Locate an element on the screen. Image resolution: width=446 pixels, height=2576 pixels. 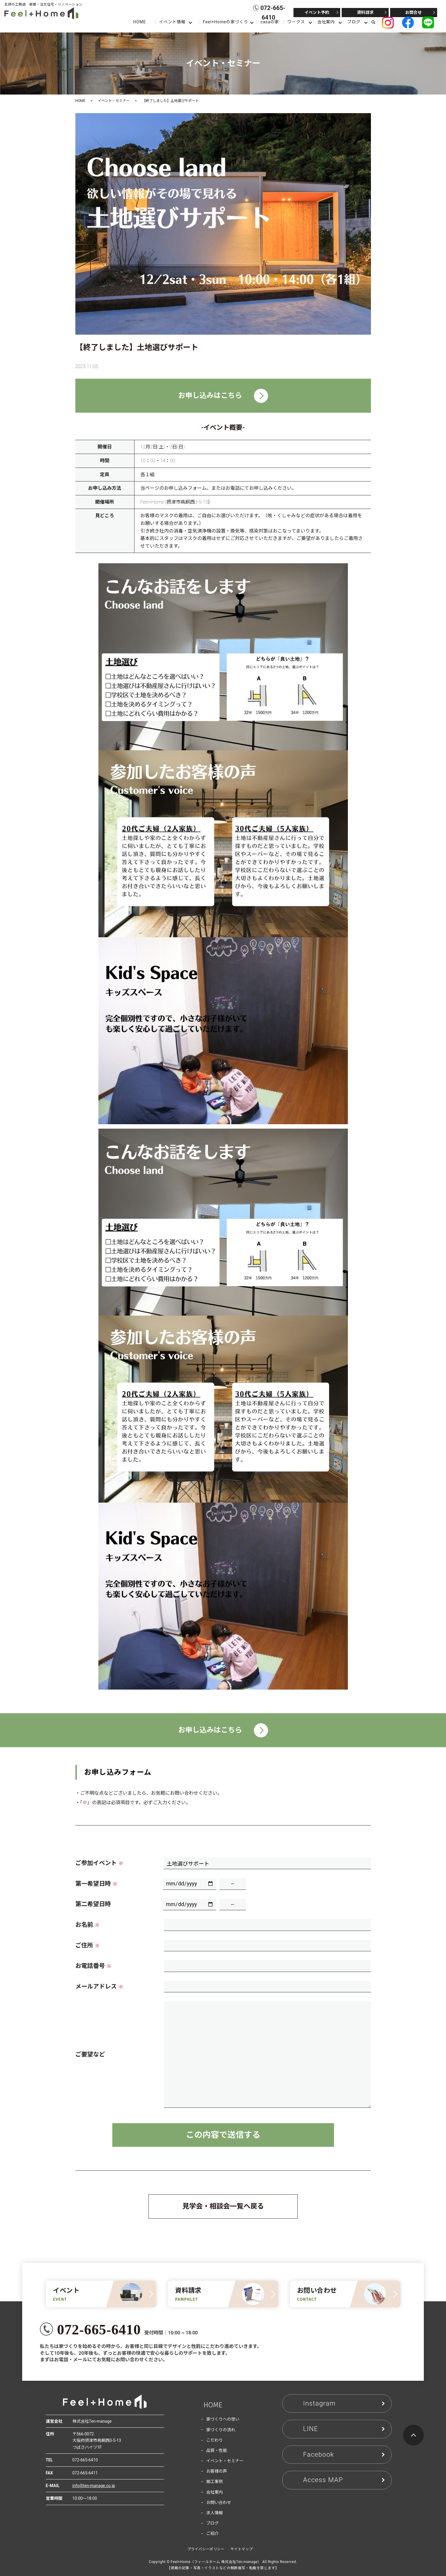
Feel+Homeの家づくり is located at coordinates (225, 21).